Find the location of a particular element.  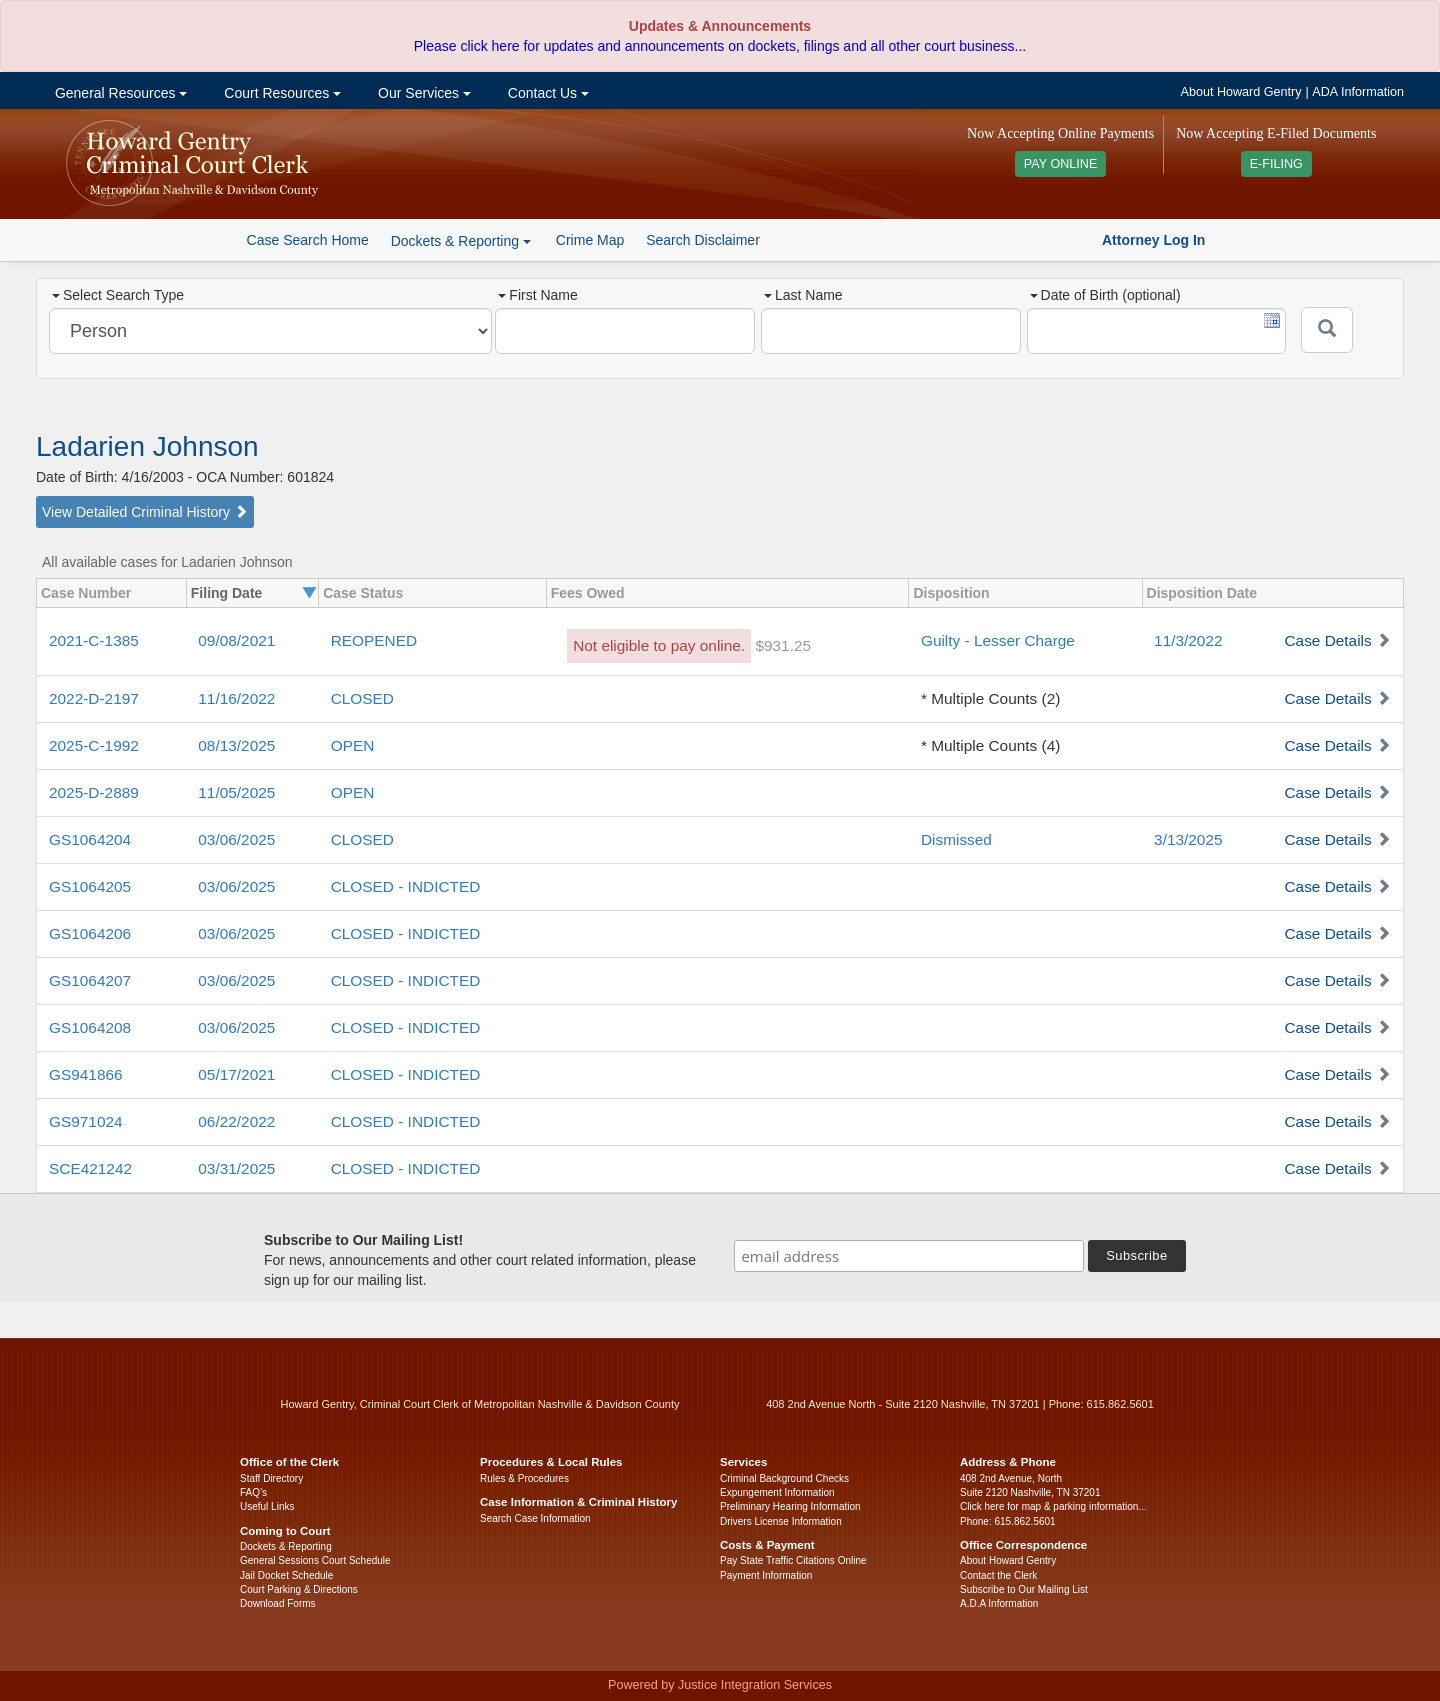

Useful Links is located at coordinates (267, 1506).